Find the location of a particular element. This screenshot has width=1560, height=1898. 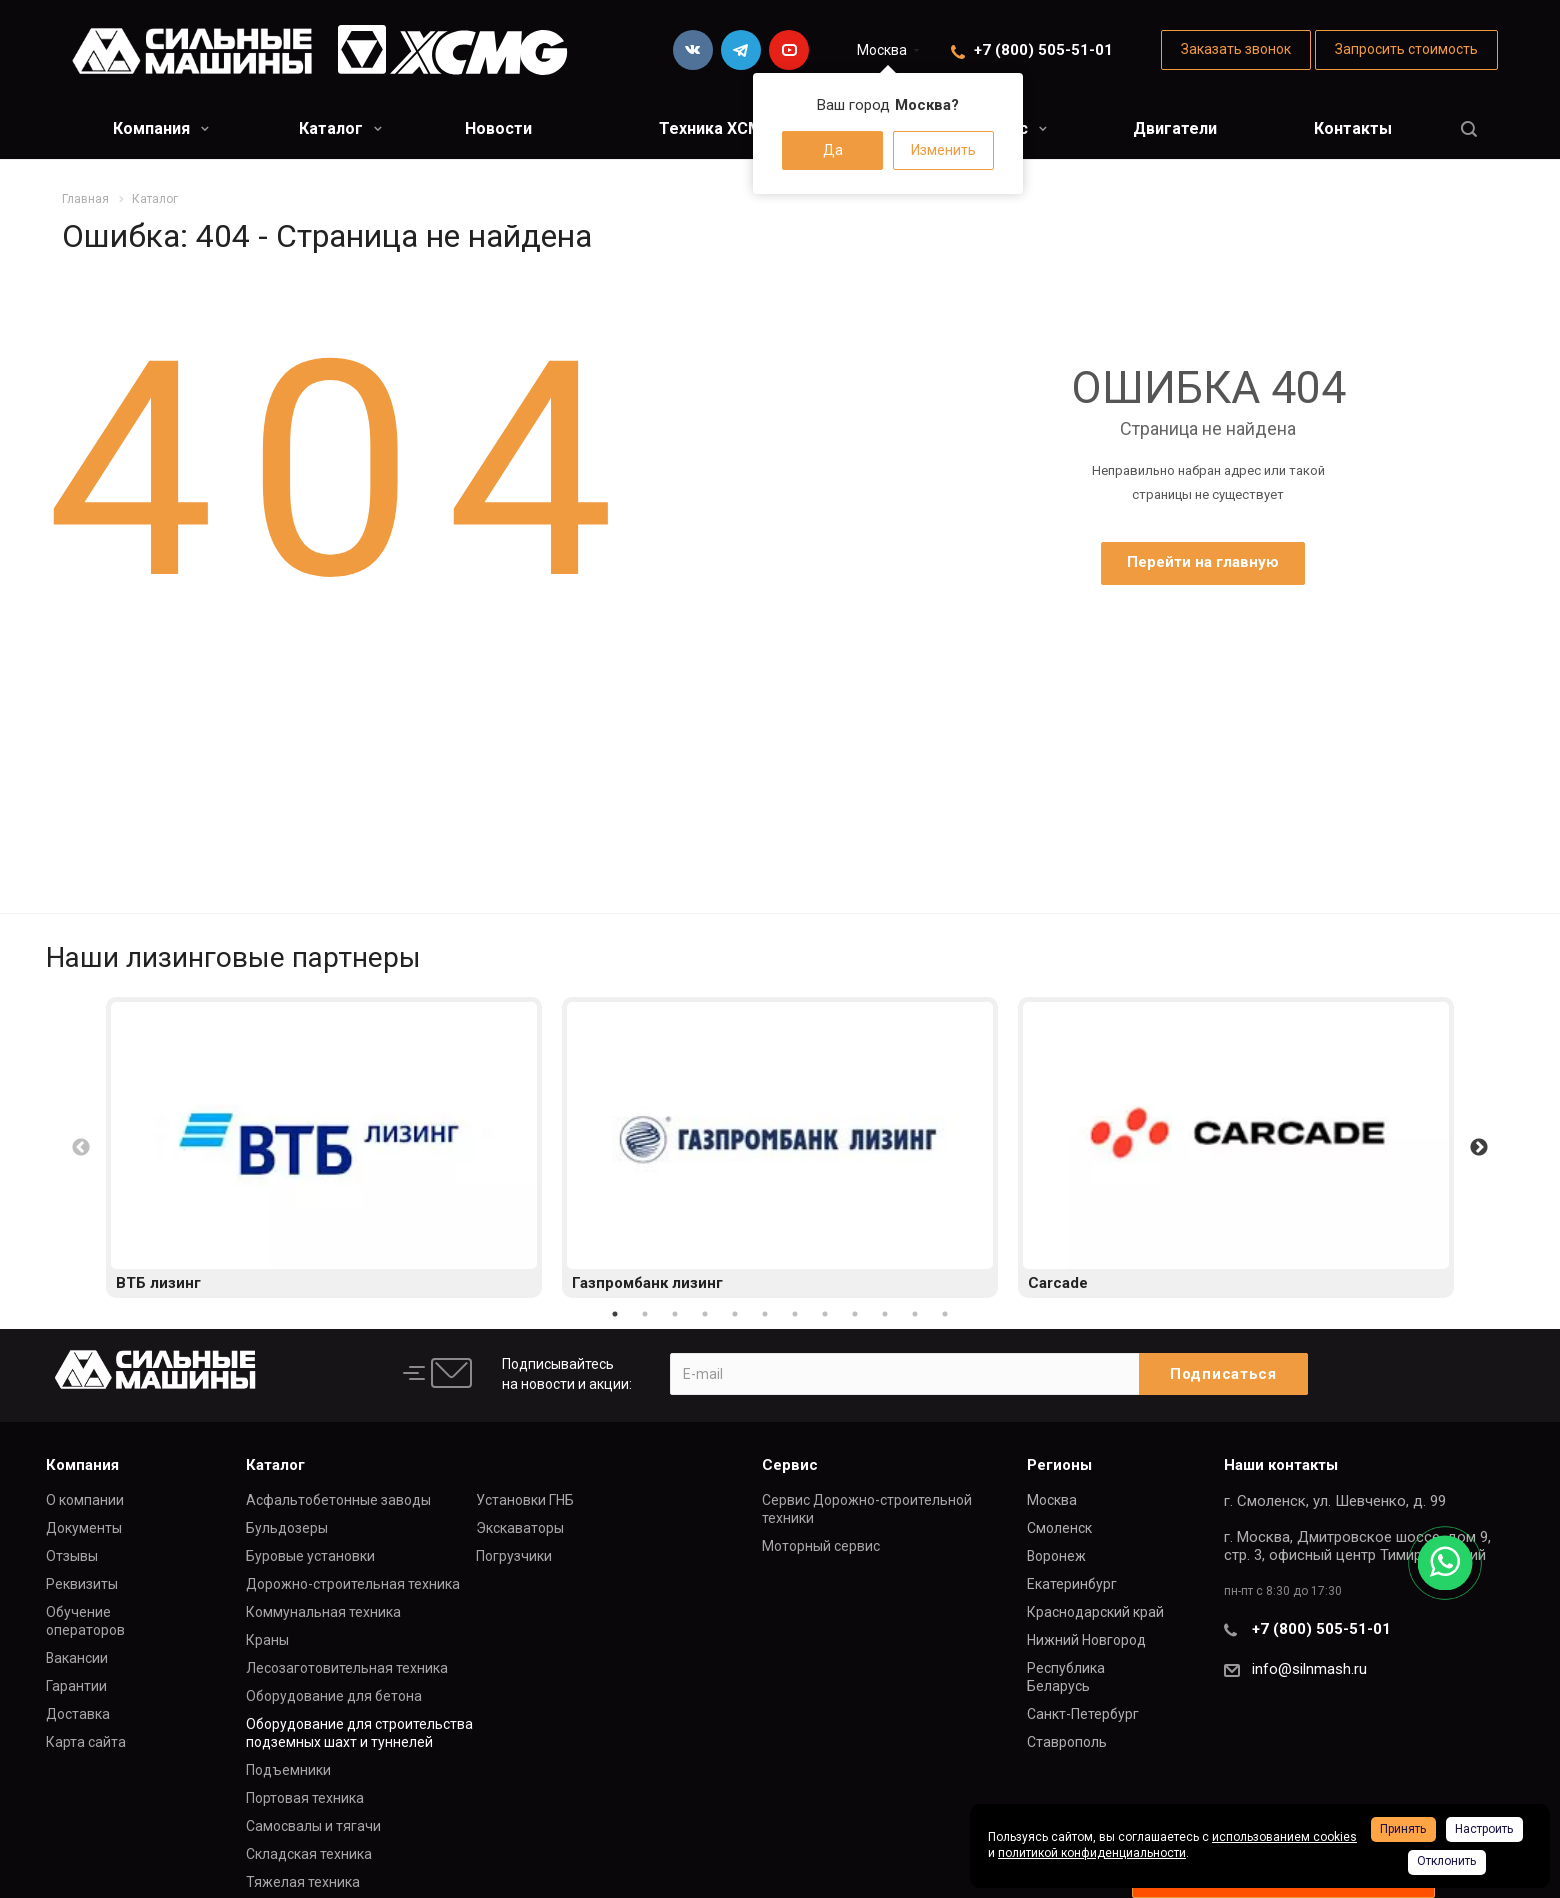

+7 (800) 505-51-01 is located at coordinates (1043, 50).